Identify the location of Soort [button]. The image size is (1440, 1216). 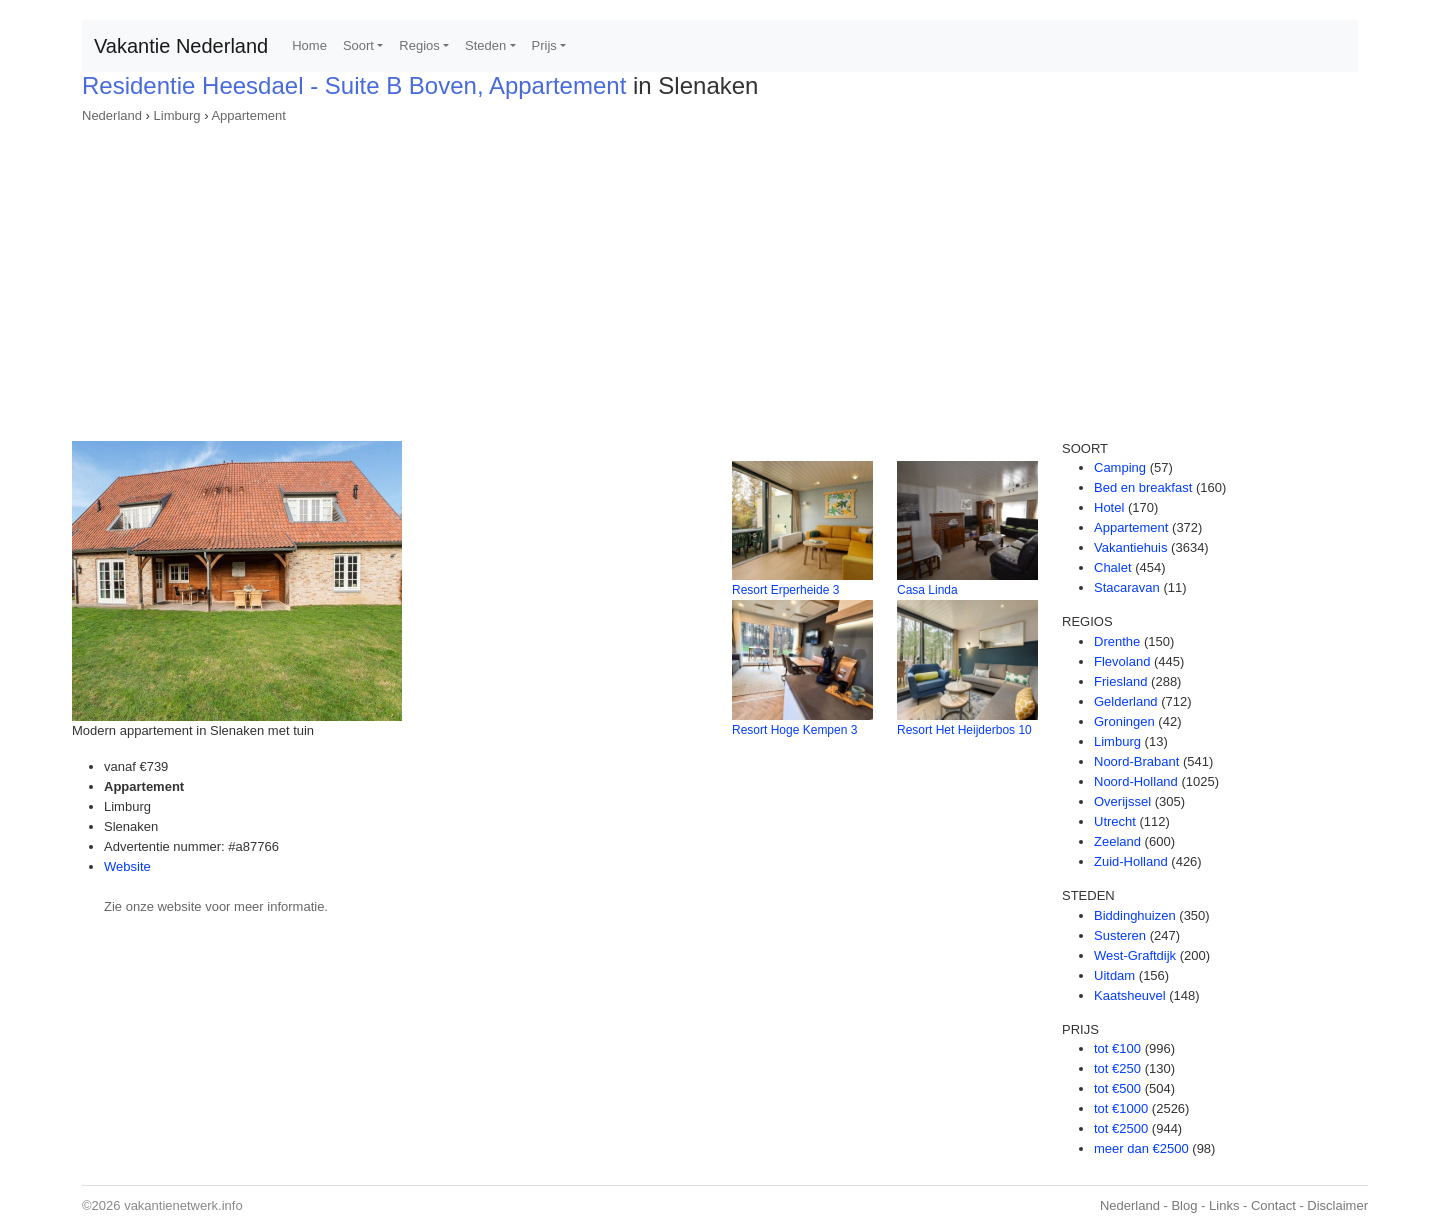
(358, 45).